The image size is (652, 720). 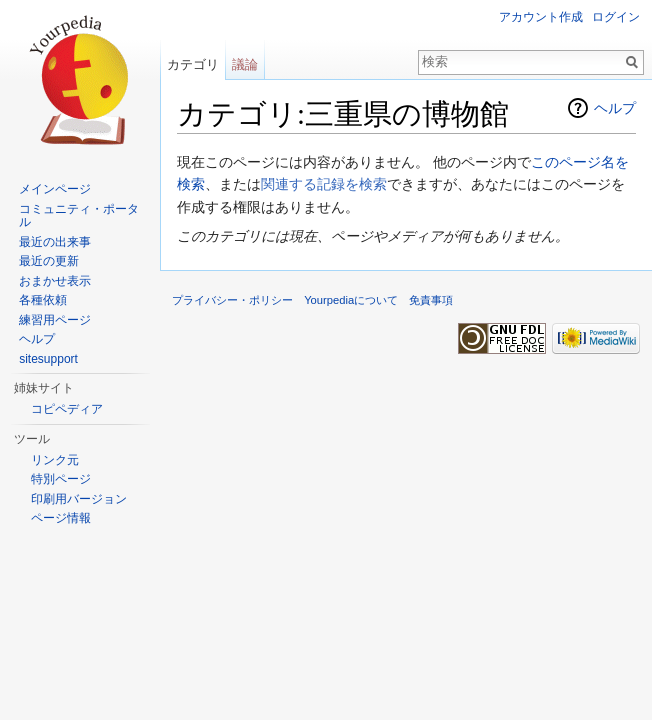 What do you see at coordinates (541, 17) in the screenshot?
I see `アカウント作成` at bounding box center [541, 17].